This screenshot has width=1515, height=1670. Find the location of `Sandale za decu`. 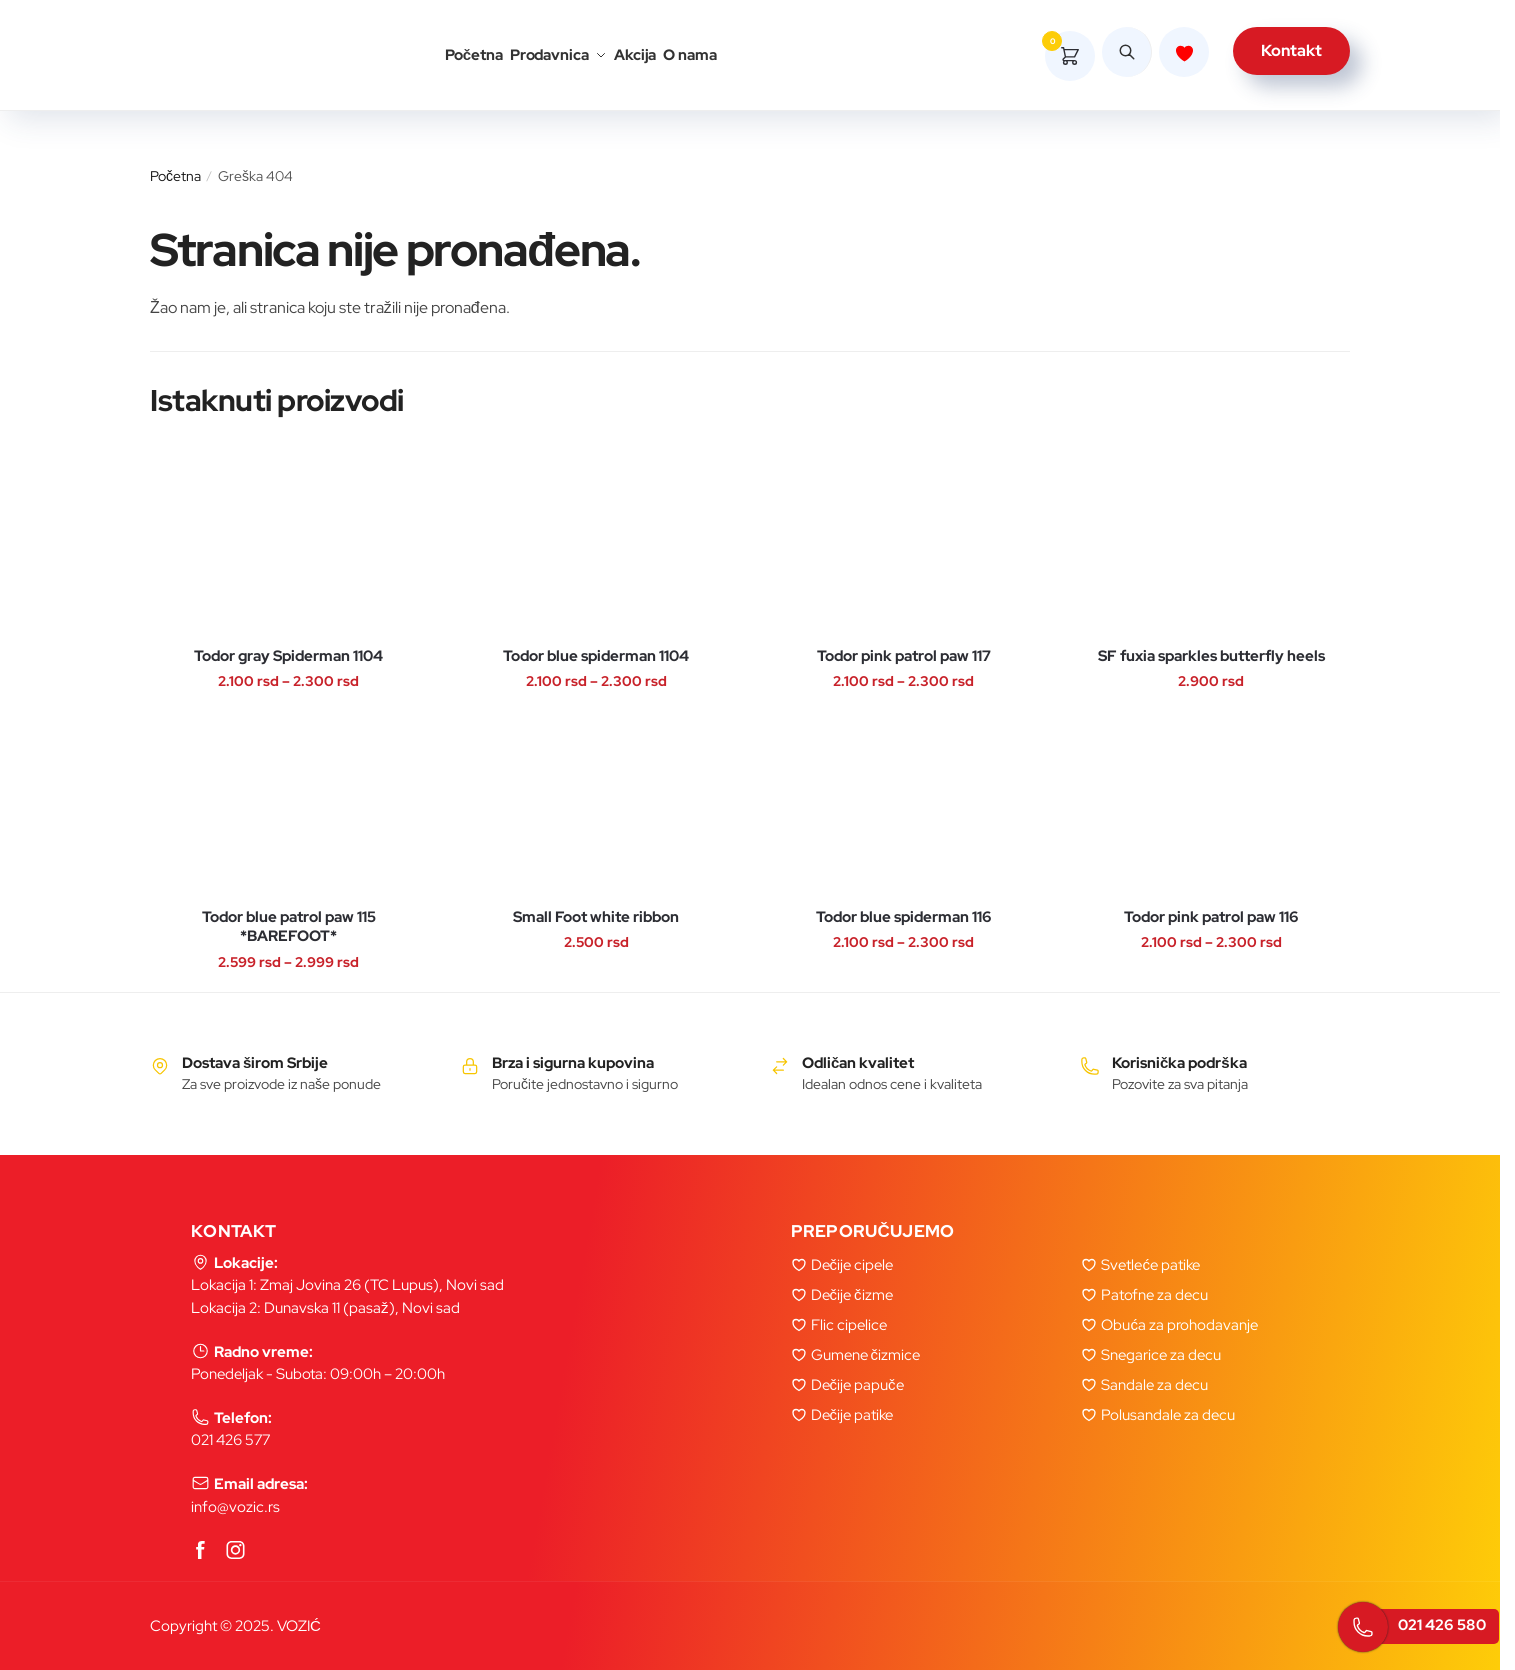

Sandale za decu is located at coordinates (1154, 1385).